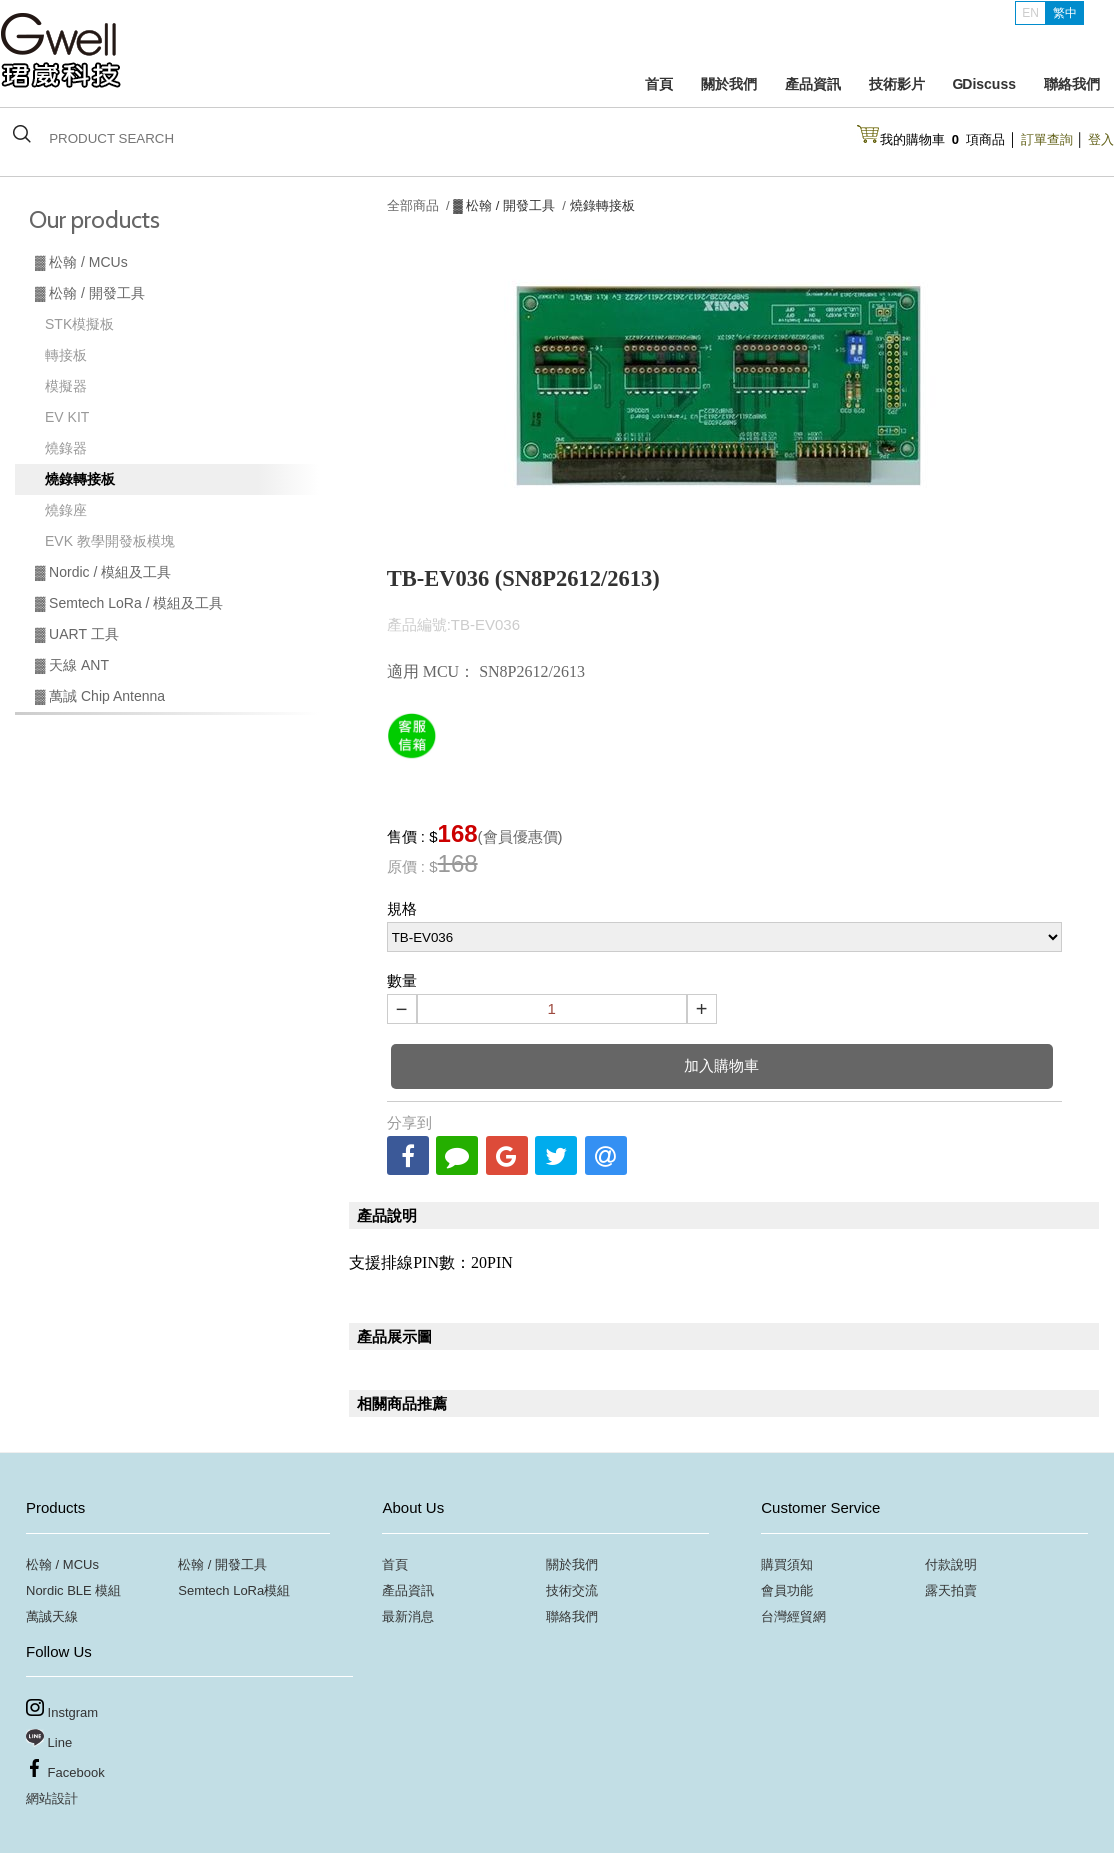 This screenshot has width=1114, height=1853. Describe the element at coordinates (110, 541) in the screenshot. I see `EVK 教學開發板模塊` at that location.